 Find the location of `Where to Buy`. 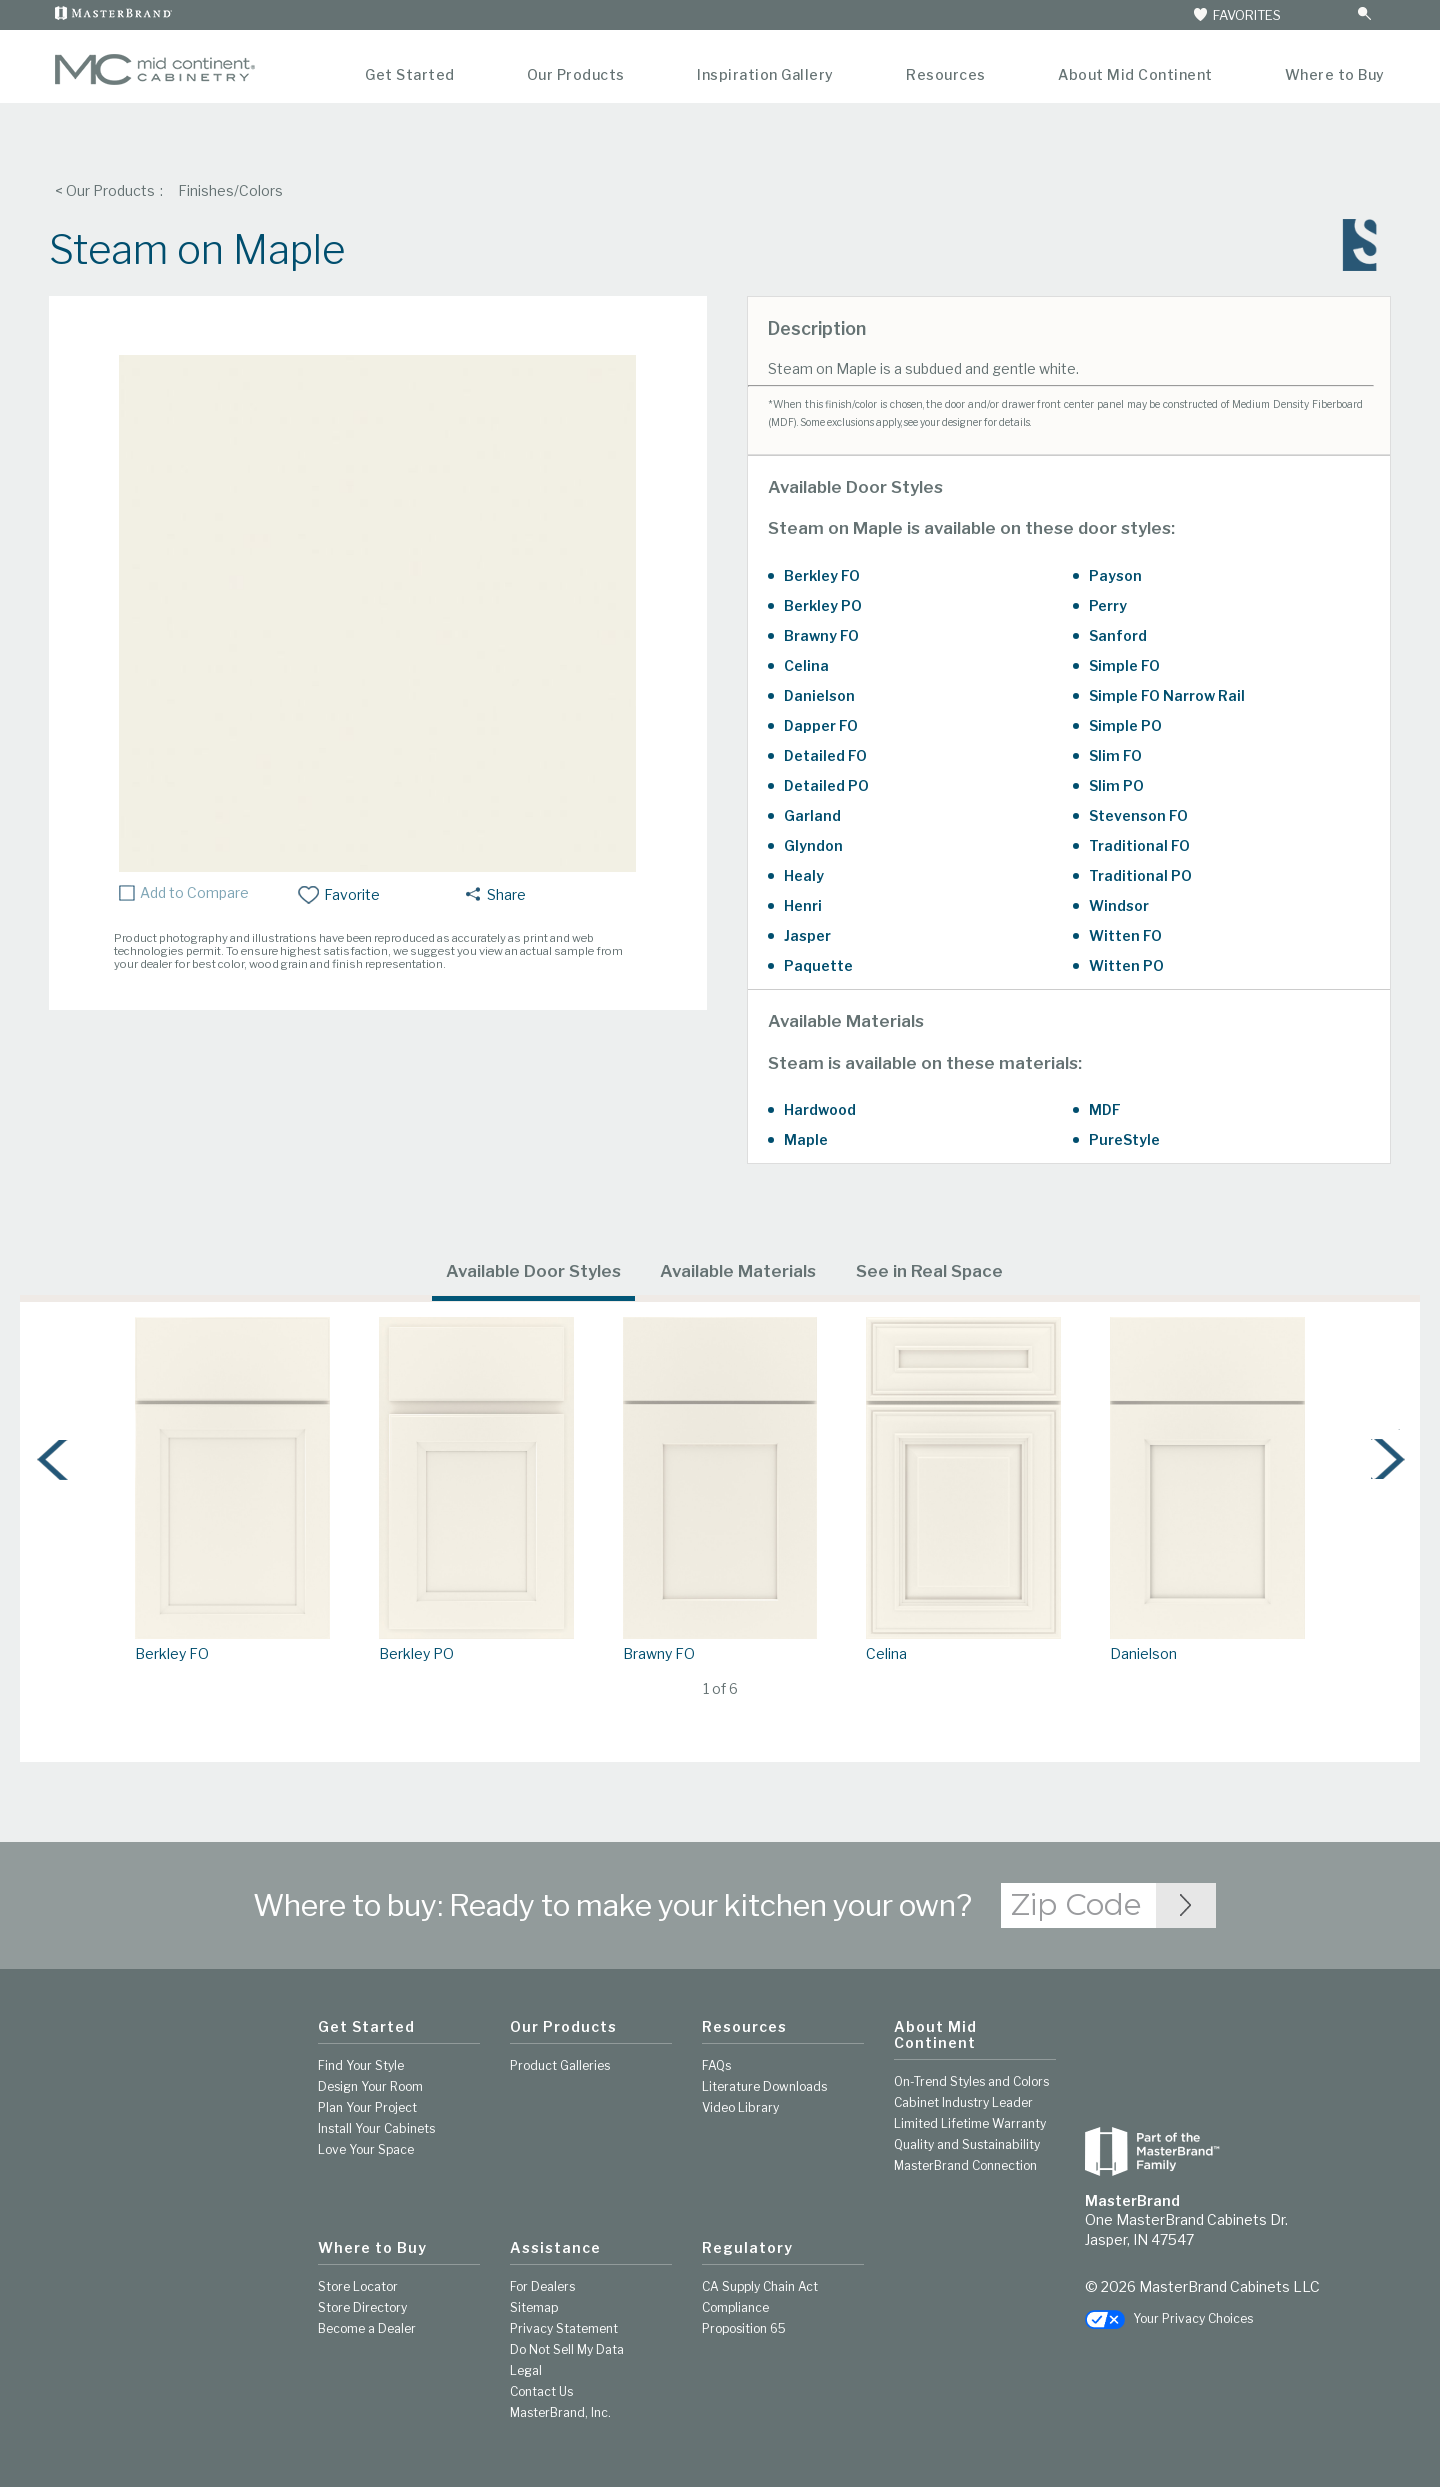

Where to Buy is located at coordinates (1335, 74).